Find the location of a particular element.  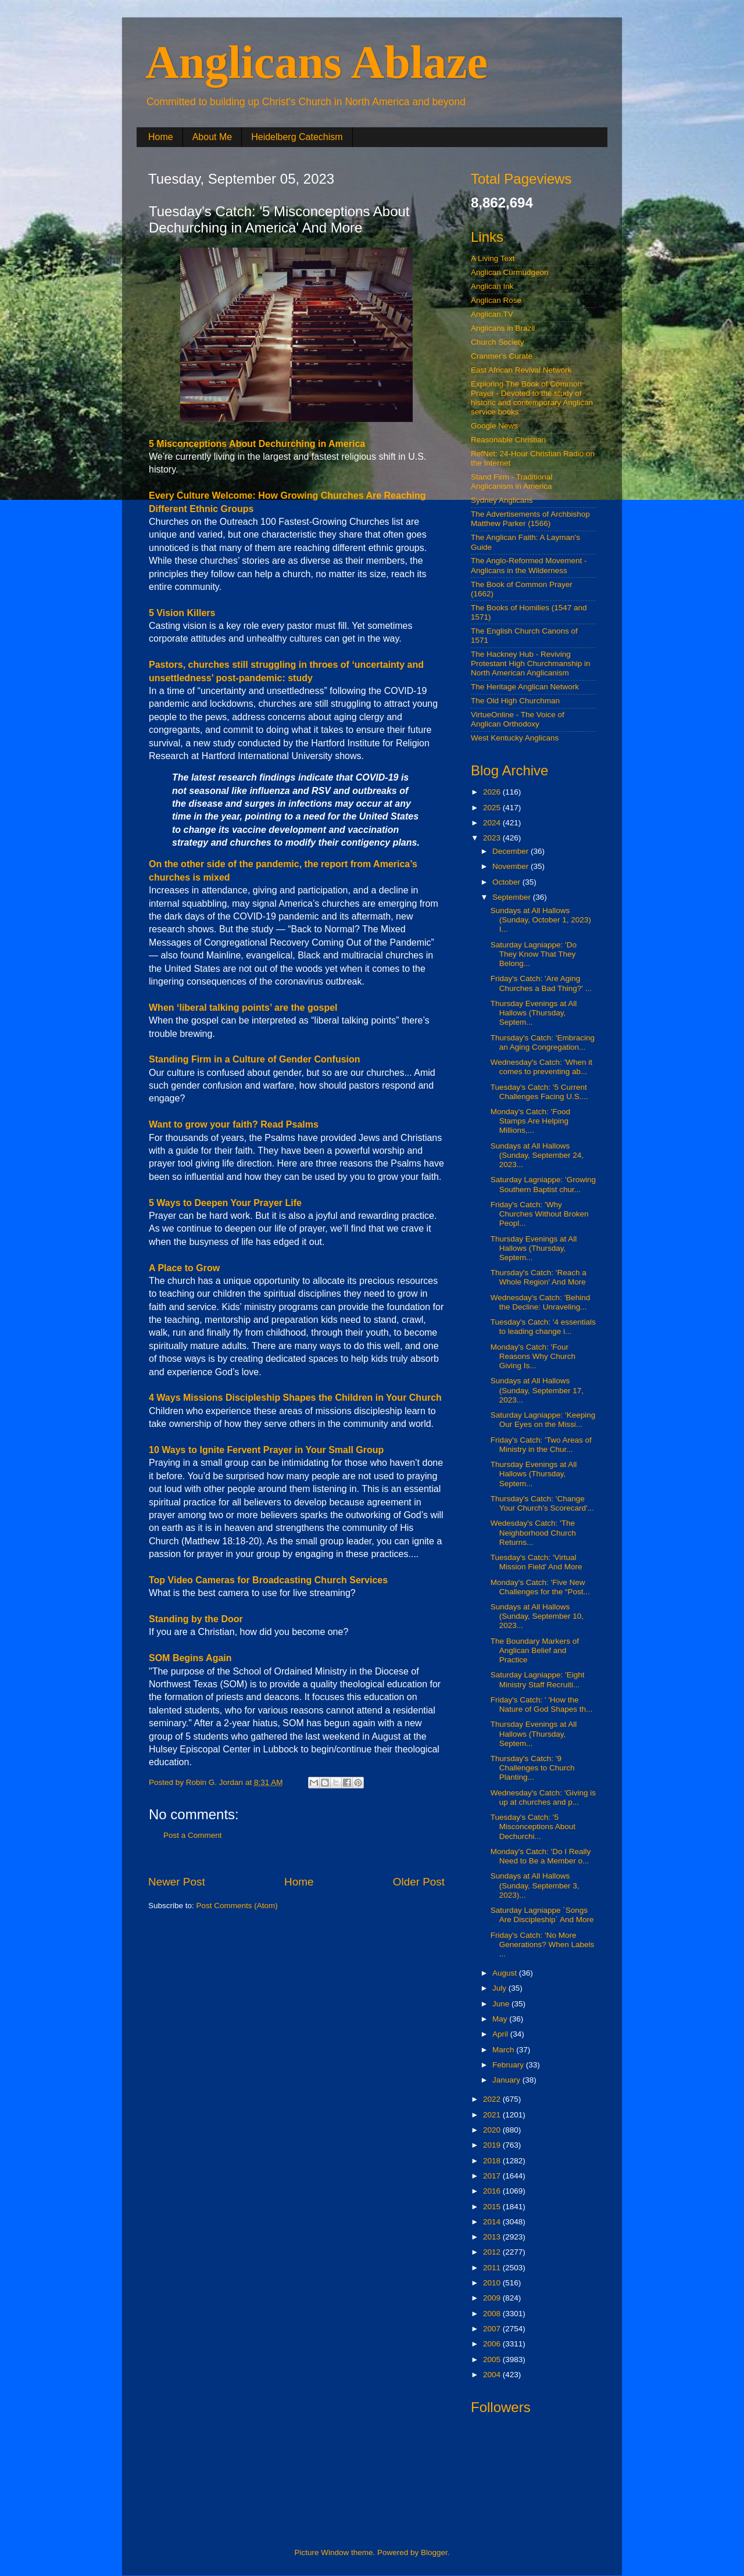

Wednesday's Catch: 'When it comes to preventing ab... is located at coordinates (541, 1067).